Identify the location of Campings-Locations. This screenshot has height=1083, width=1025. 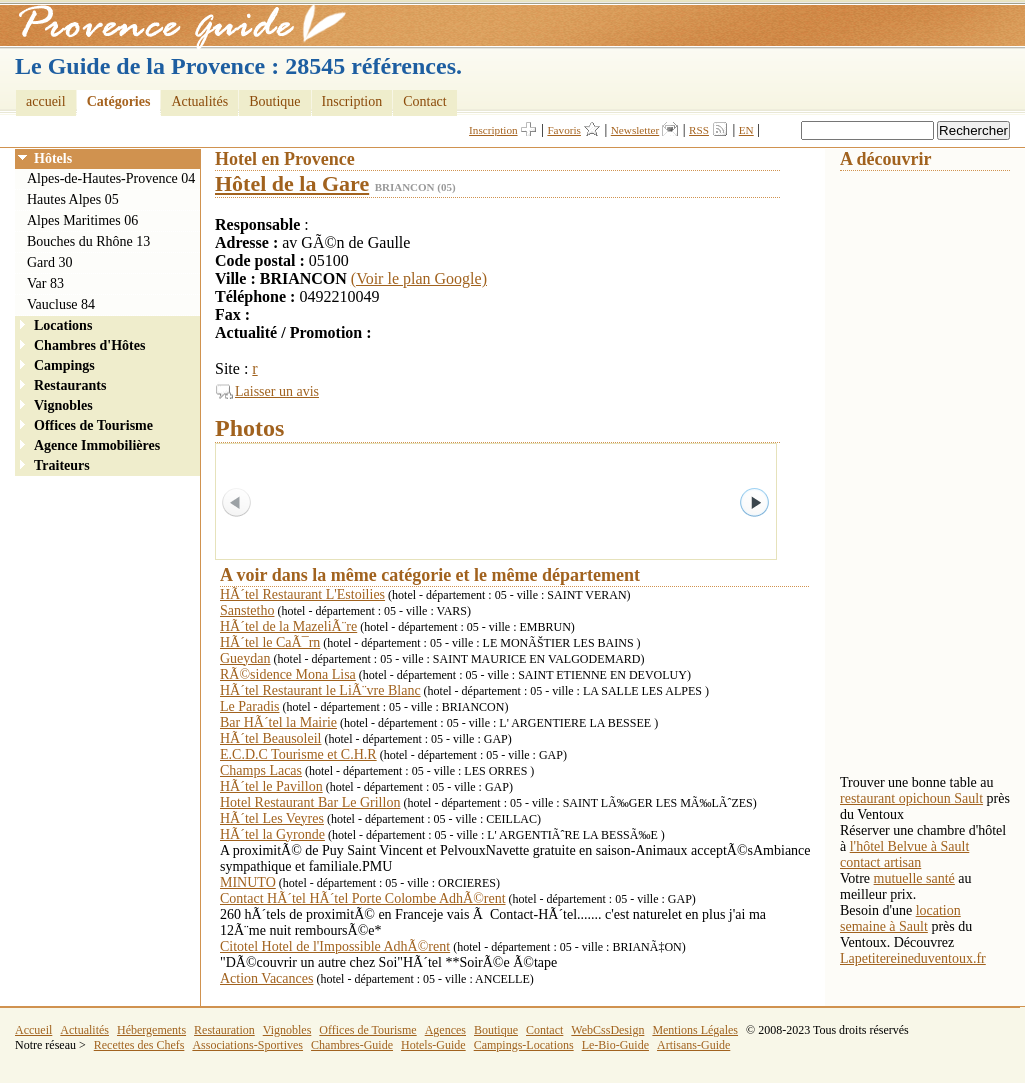
(524, 1045).